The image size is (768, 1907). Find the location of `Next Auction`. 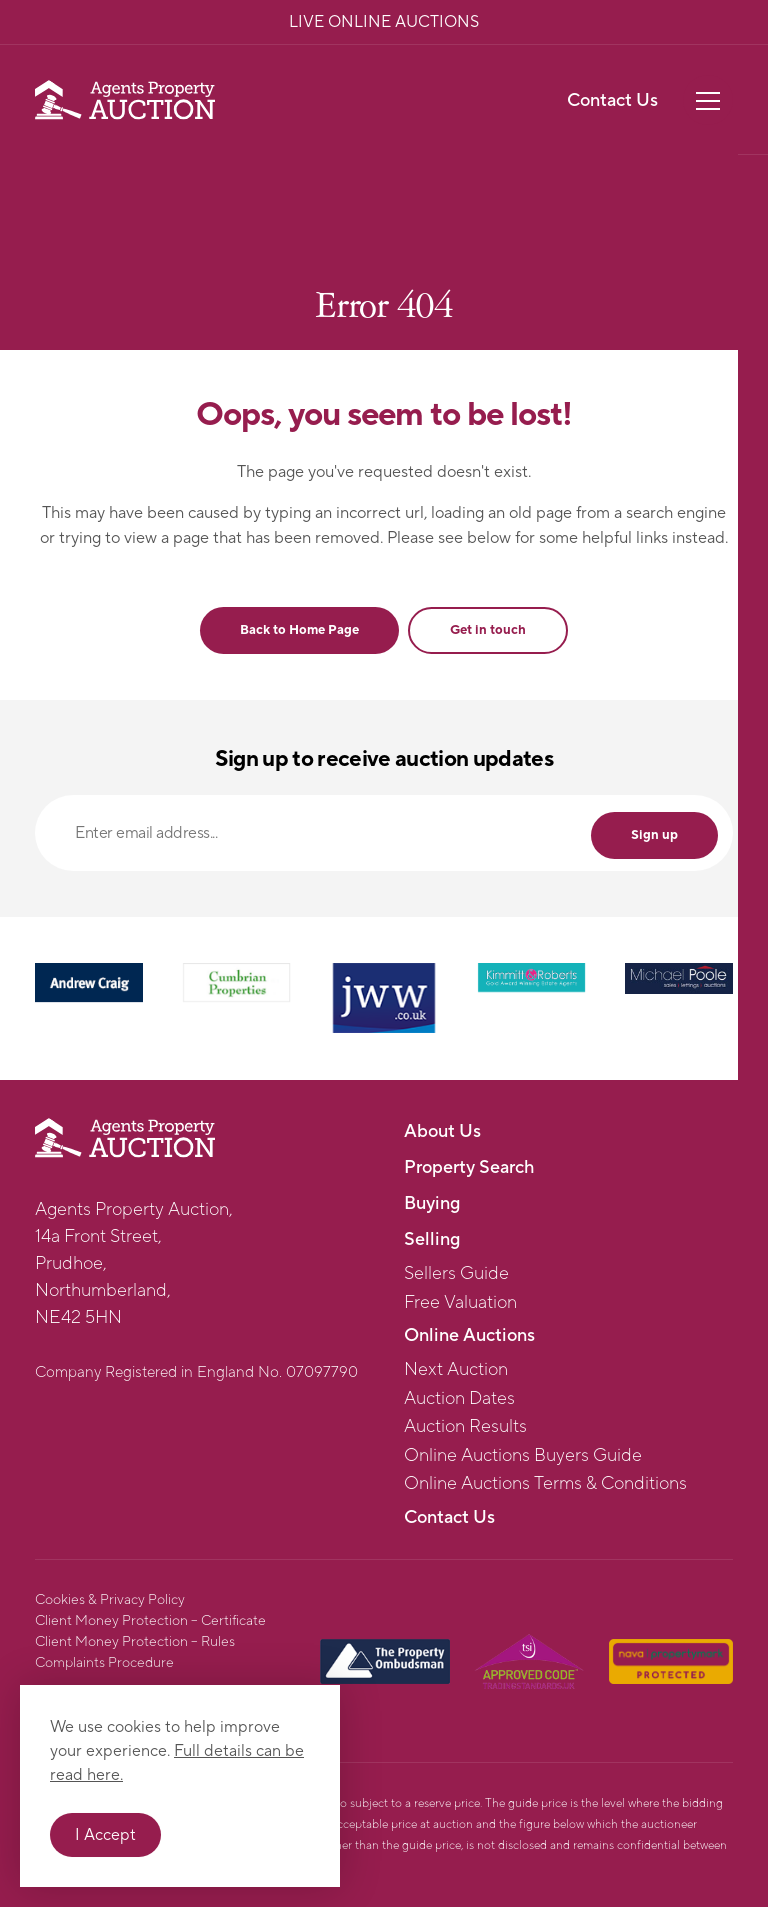

Next Auction is located at coordinates (456, 1370).